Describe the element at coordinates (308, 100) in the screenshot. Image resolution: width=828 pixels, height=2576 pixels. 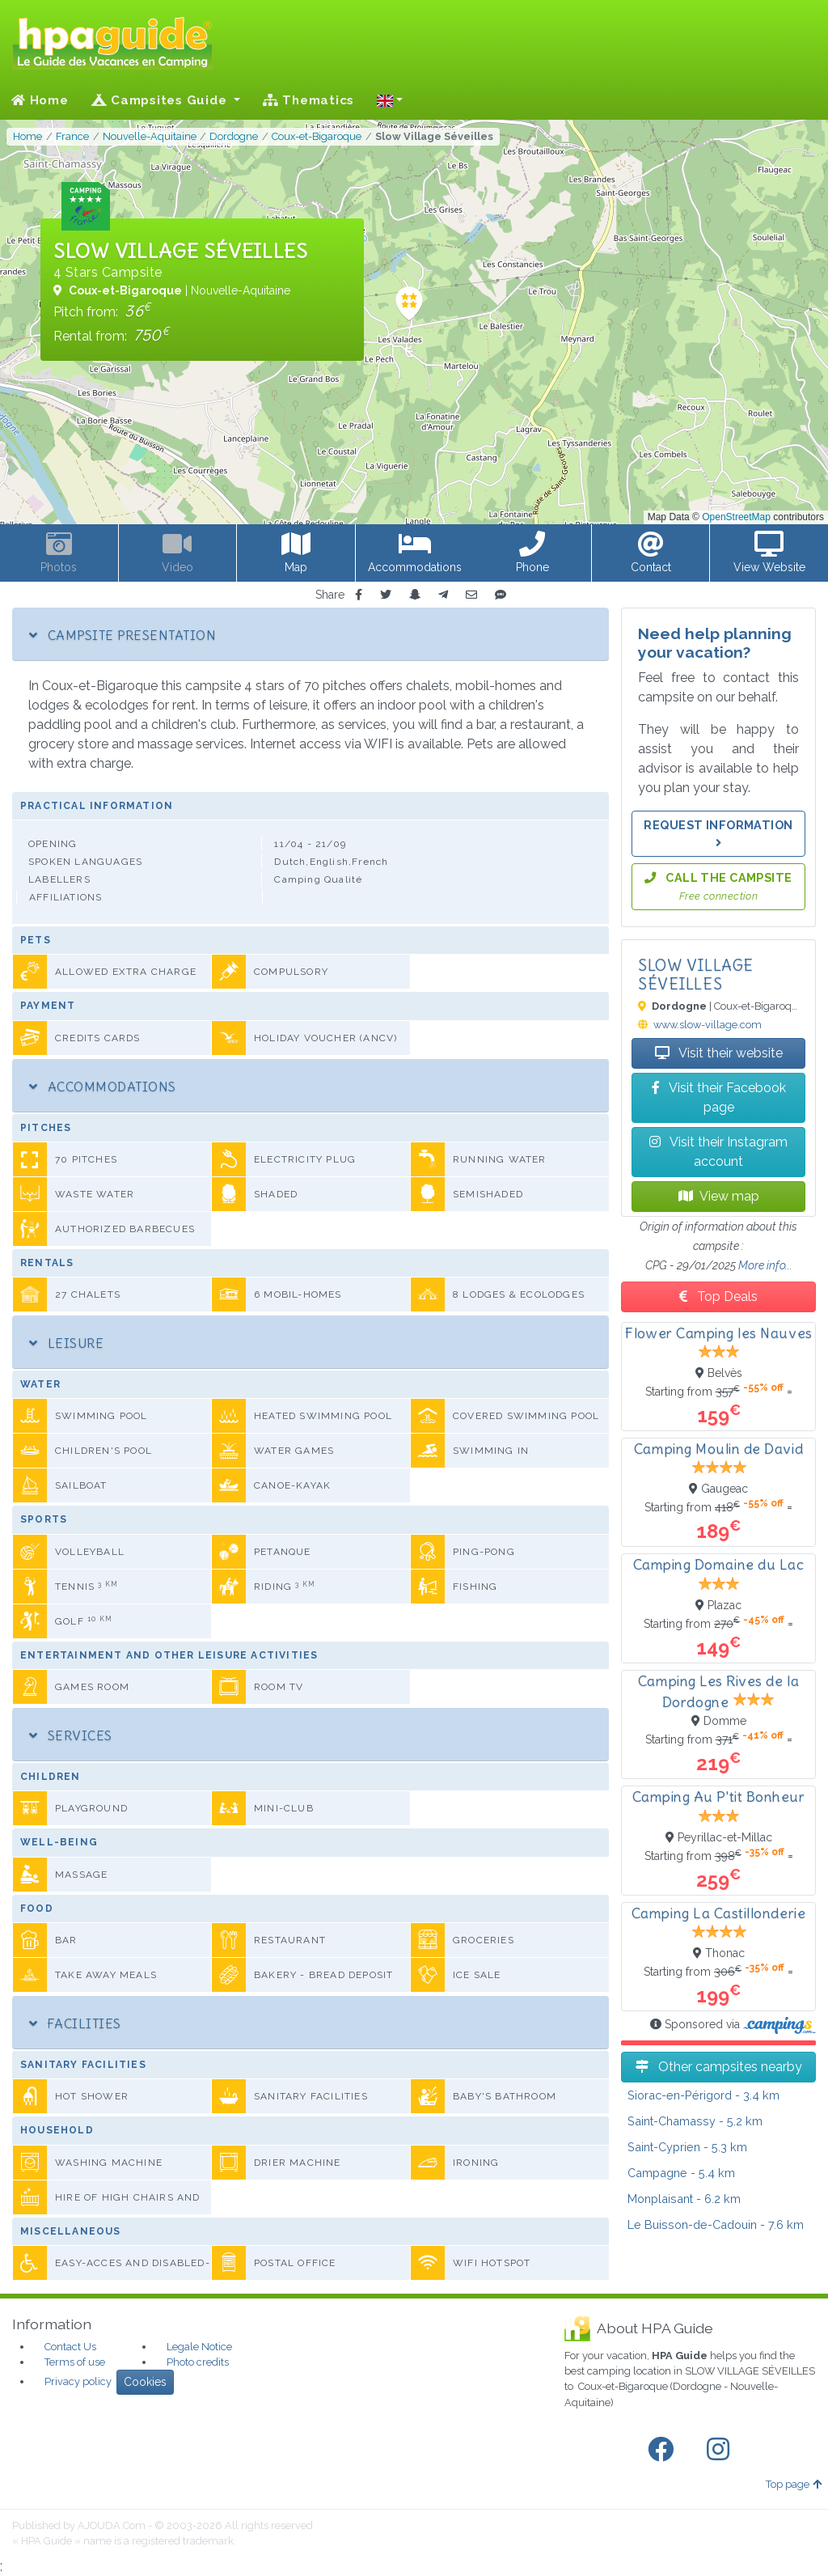
I see `Thematics` at that location.